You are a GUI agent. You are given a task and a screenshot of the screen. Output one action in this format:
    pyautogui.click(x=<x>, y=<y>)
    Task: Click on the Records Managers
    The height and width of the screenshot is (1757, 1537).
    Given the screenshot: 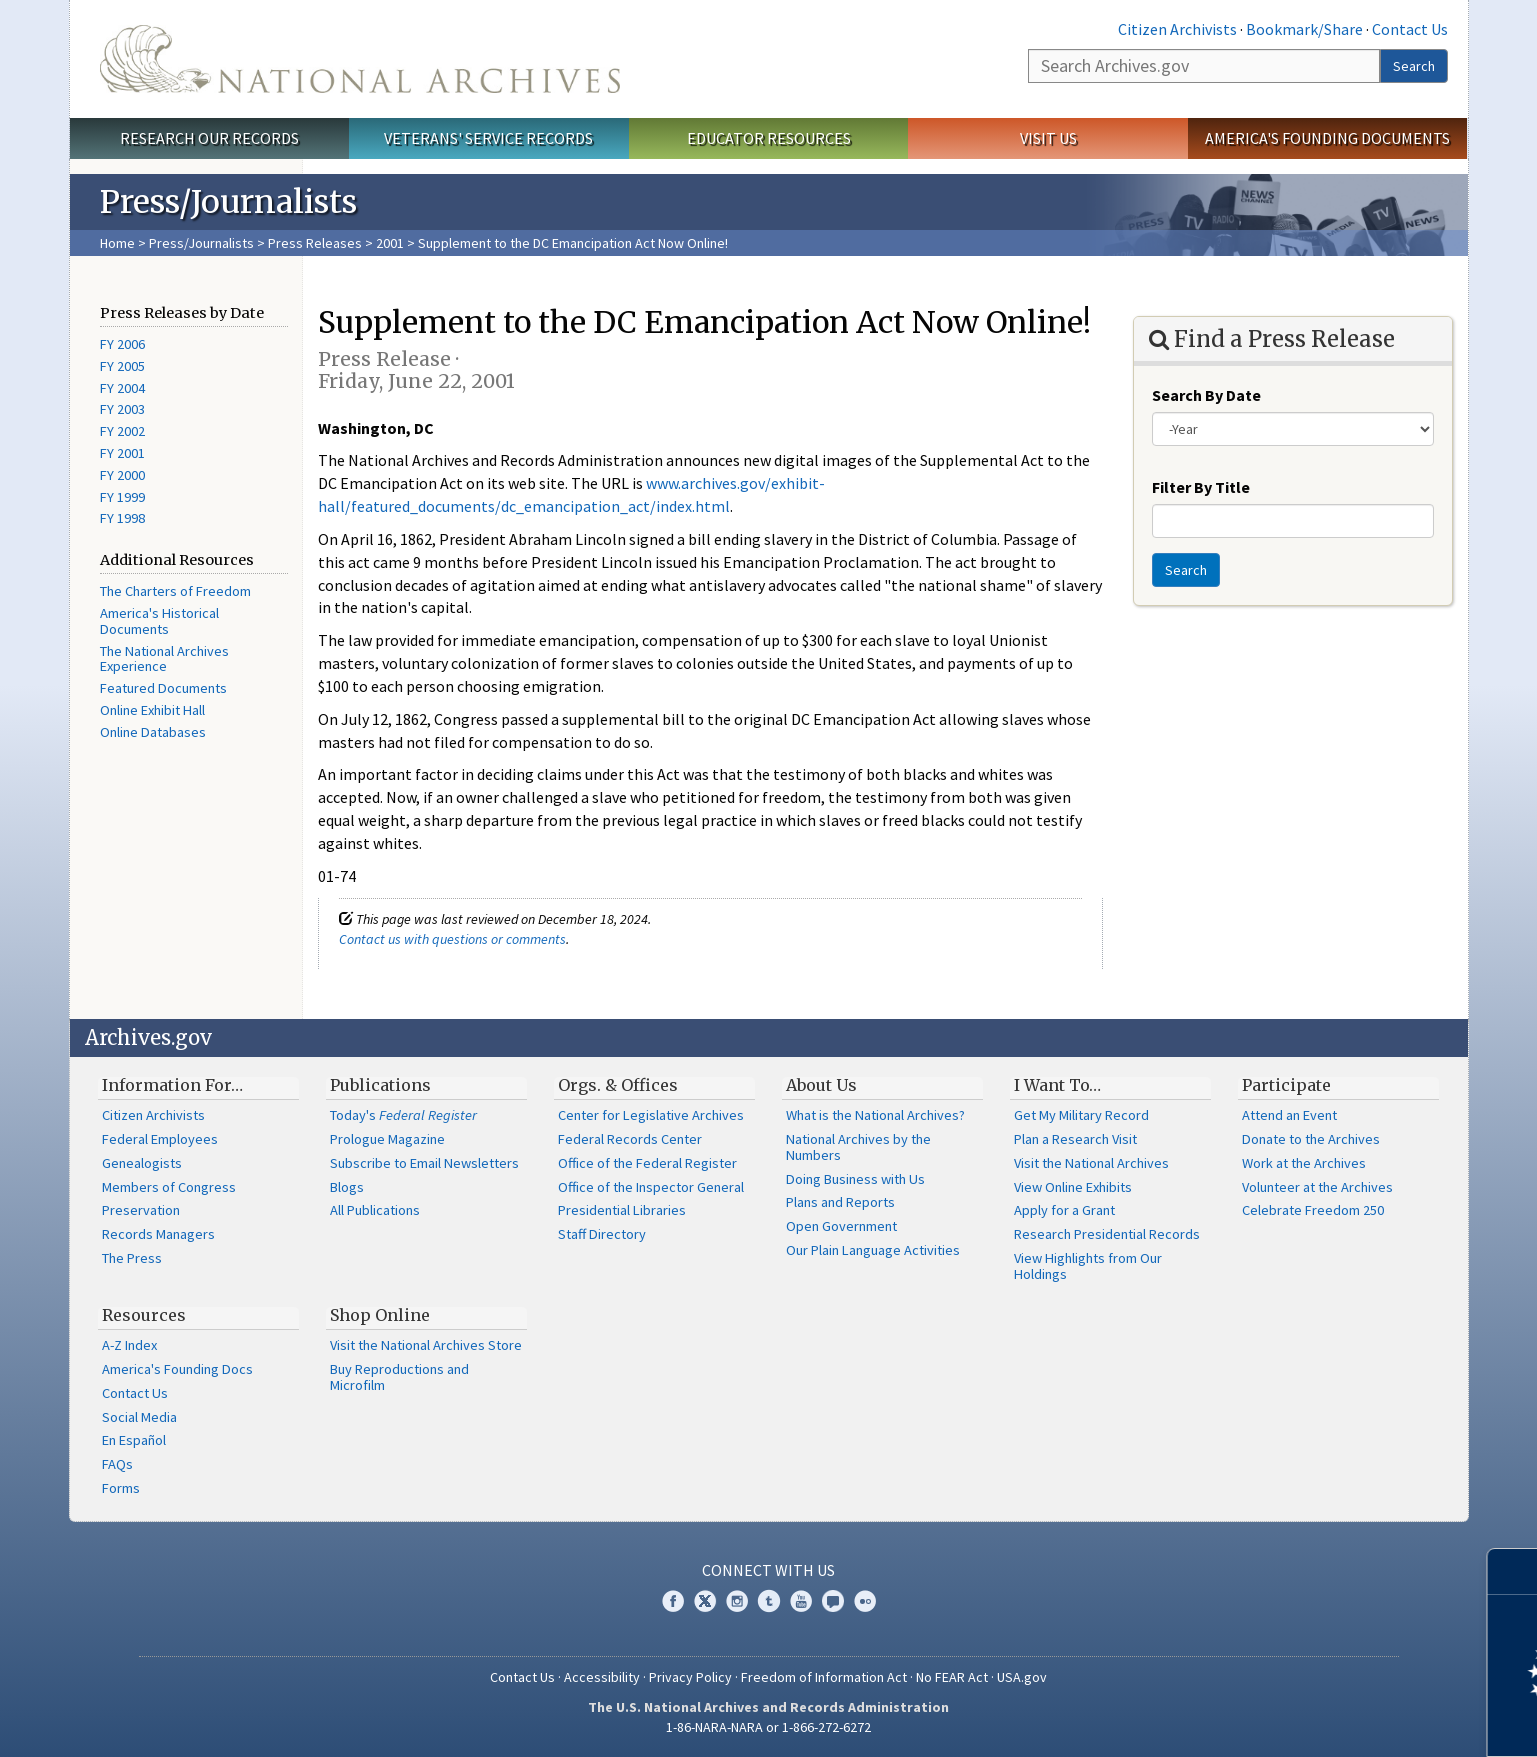 What is the action you would take?
    pyautogui.click(x=158, y=1234)
    